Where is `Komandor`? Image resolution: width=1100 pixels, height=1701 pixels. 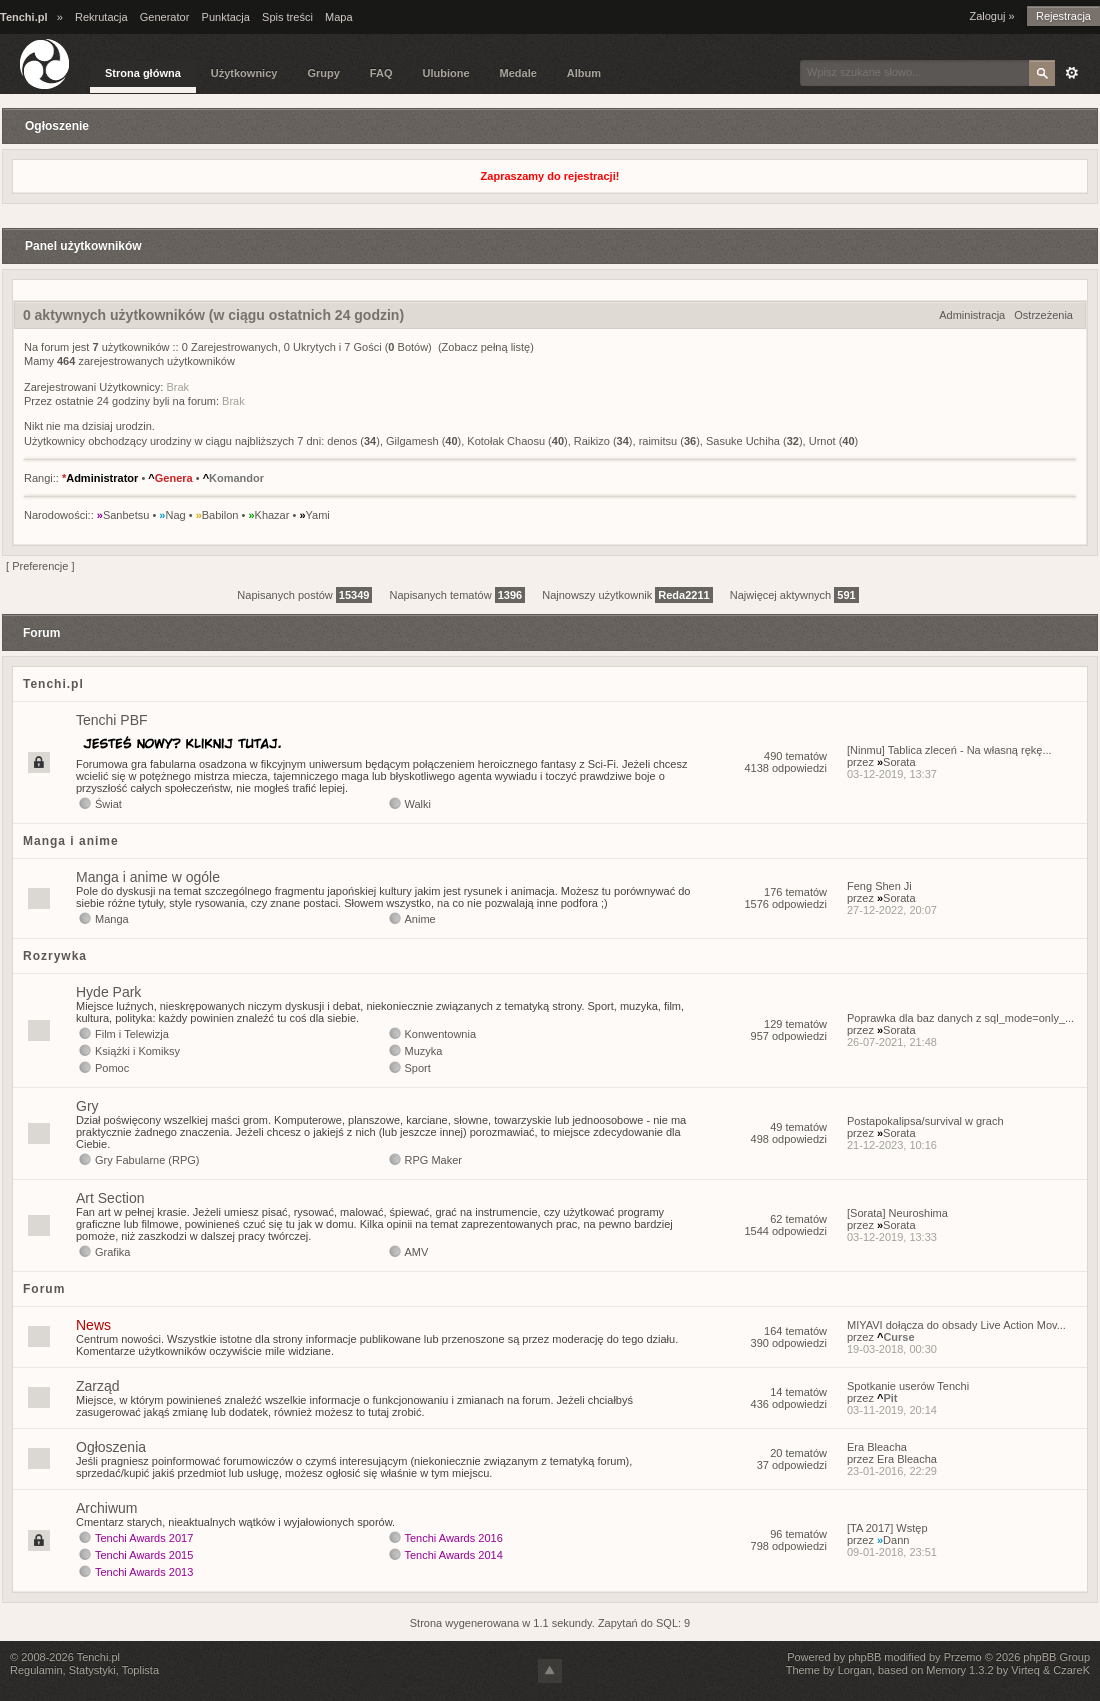
Komandor is located at coordinates (233, 478).